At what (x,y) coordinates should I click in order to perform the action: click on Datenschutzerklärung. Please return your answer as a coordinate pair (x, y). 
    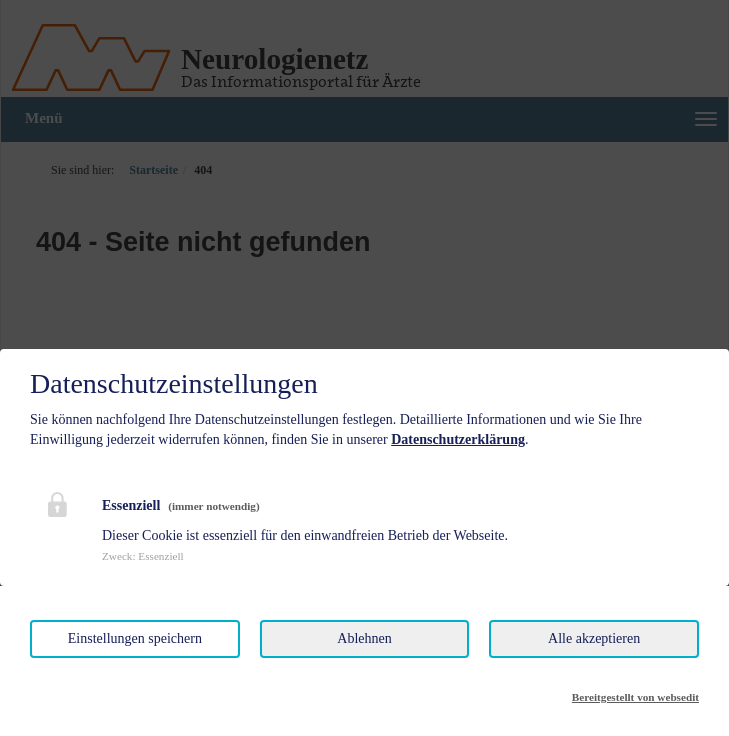
    Looking at the image, I should click on (458, 439).